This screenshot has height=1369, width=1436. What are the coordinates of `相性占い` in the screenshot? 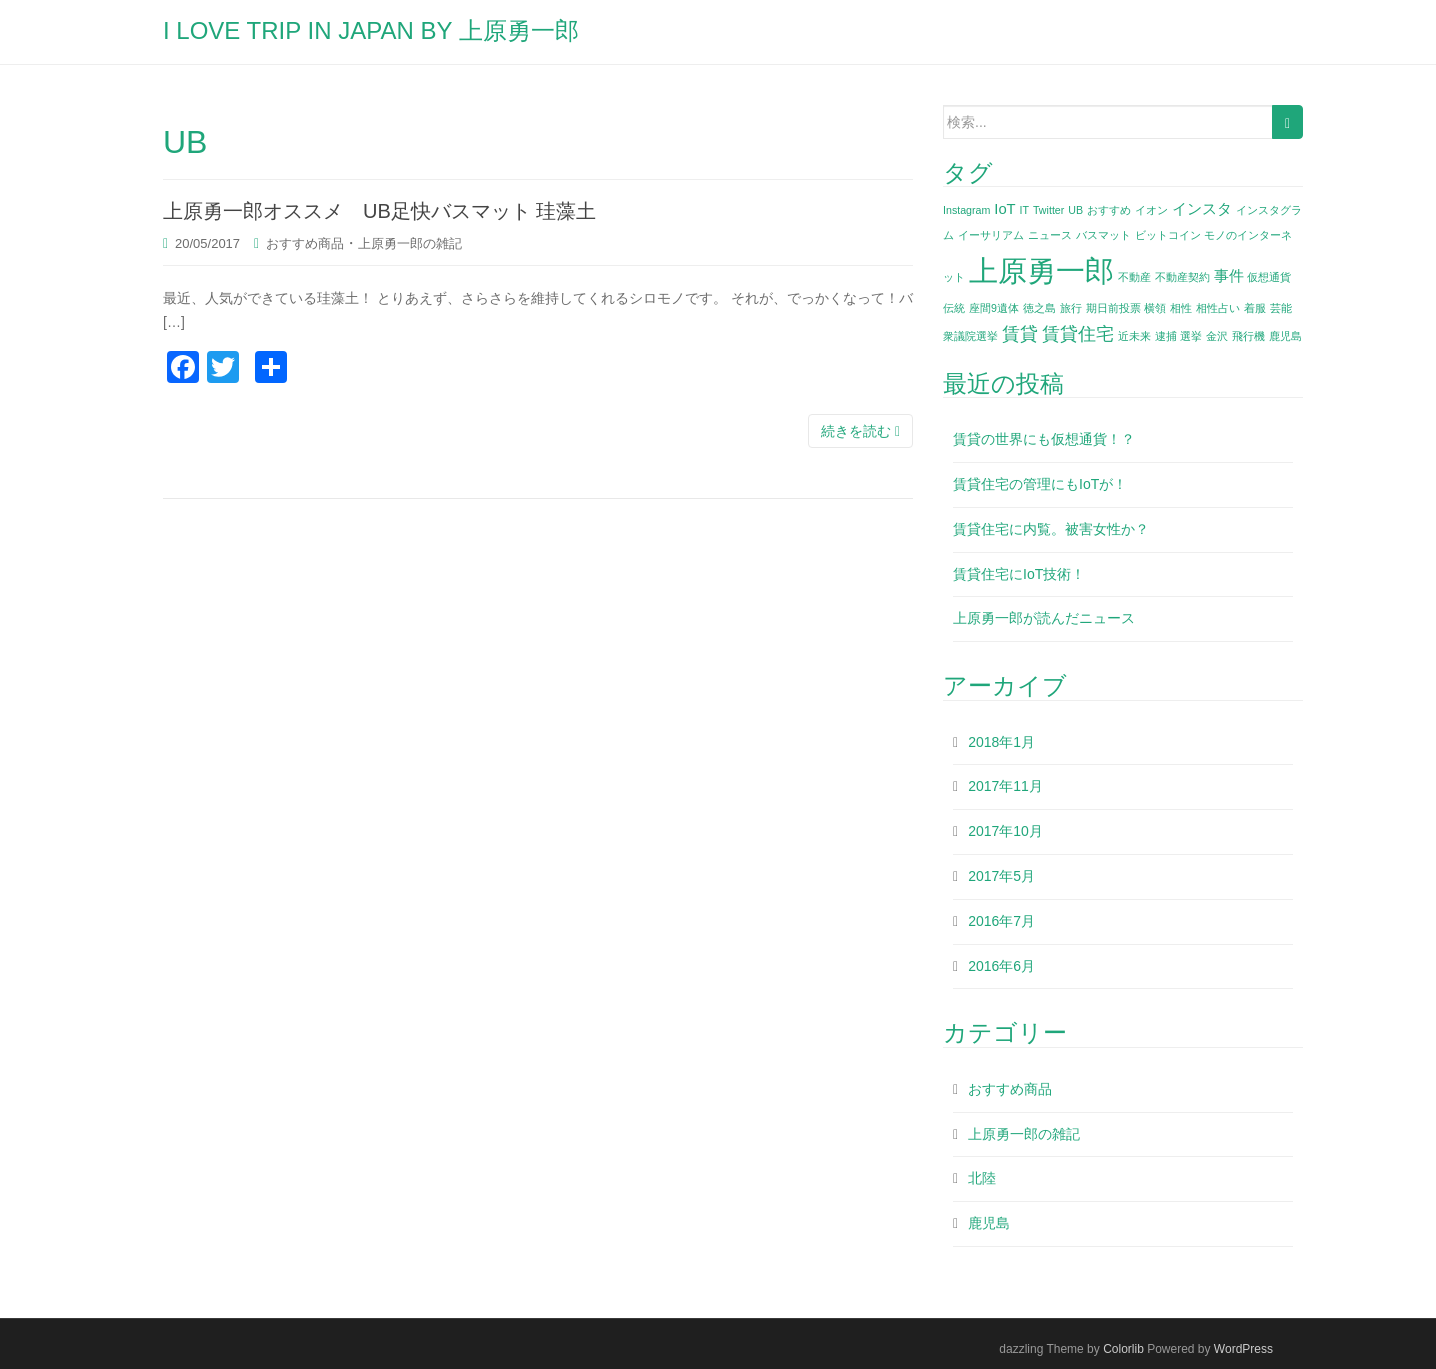 It's located at (1218, 308).